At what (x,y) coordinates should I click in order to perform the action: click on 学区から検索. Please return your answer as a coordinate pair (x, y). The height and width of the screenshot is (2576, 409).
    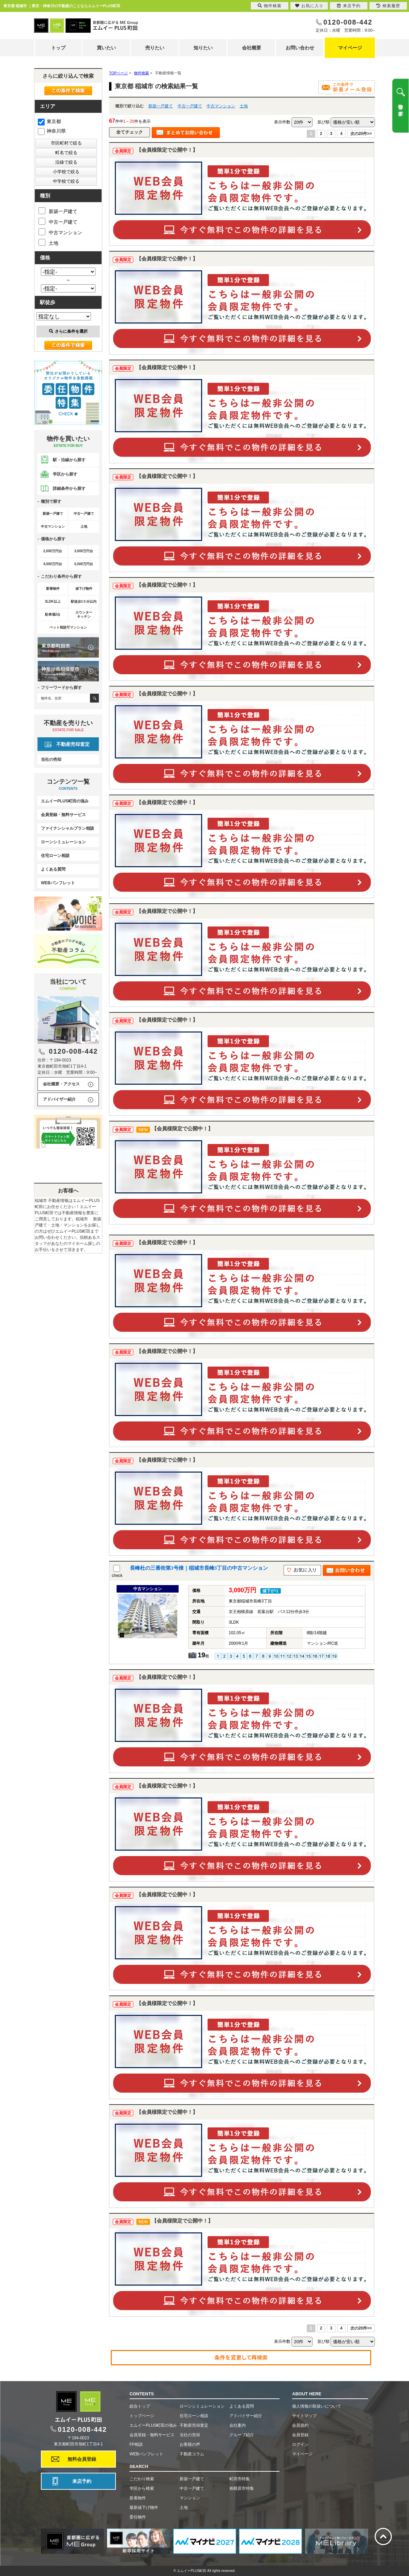
    Looking at the image, I should click on (142, 2488).